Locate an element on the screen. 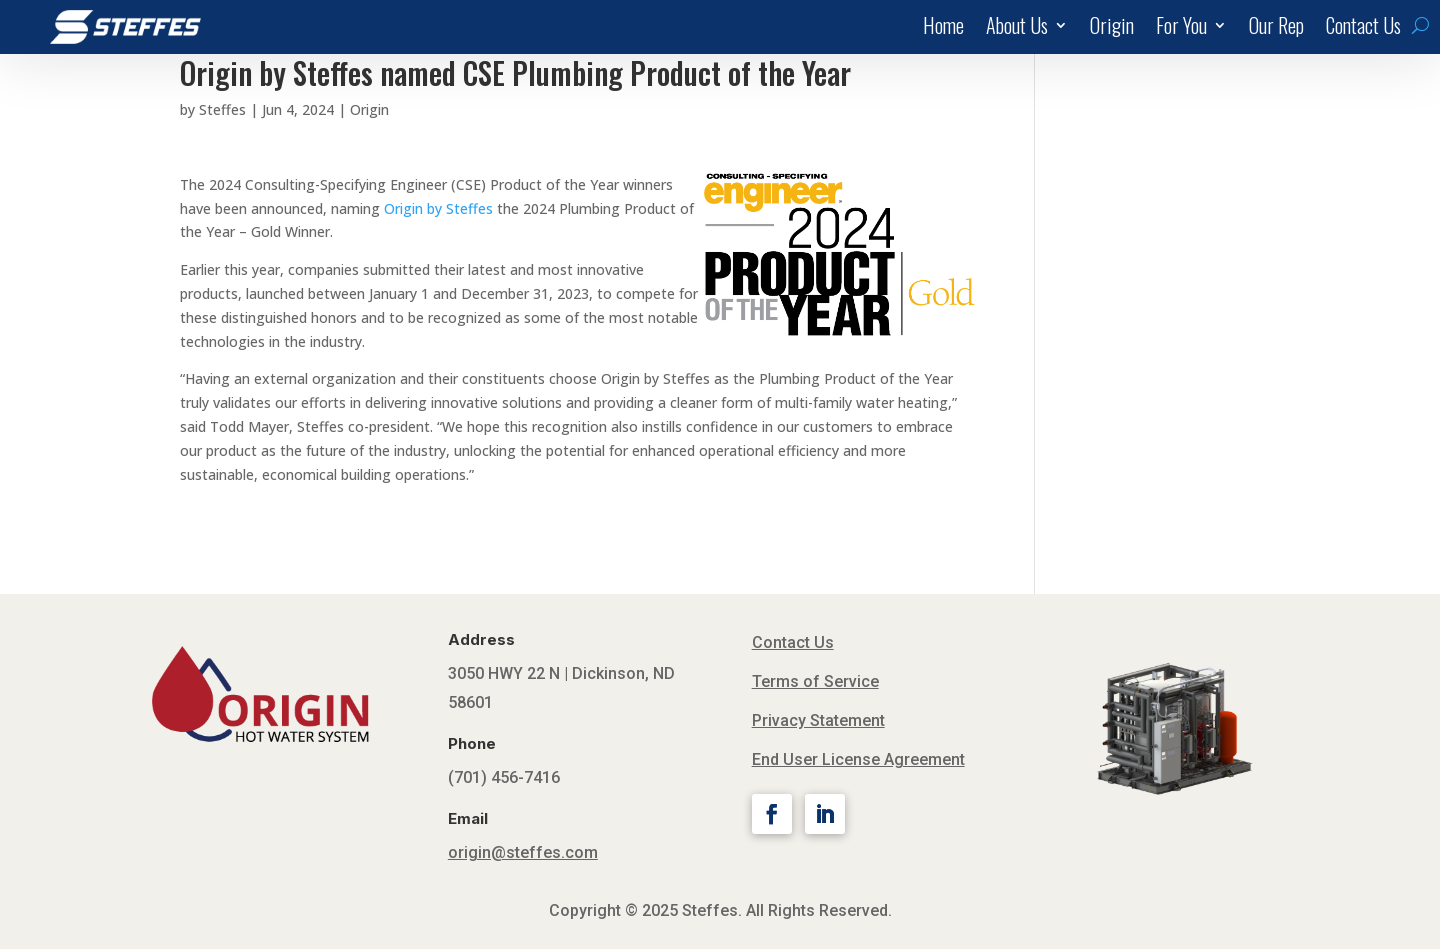  Our Rep is located at coordinates (1276, 29).